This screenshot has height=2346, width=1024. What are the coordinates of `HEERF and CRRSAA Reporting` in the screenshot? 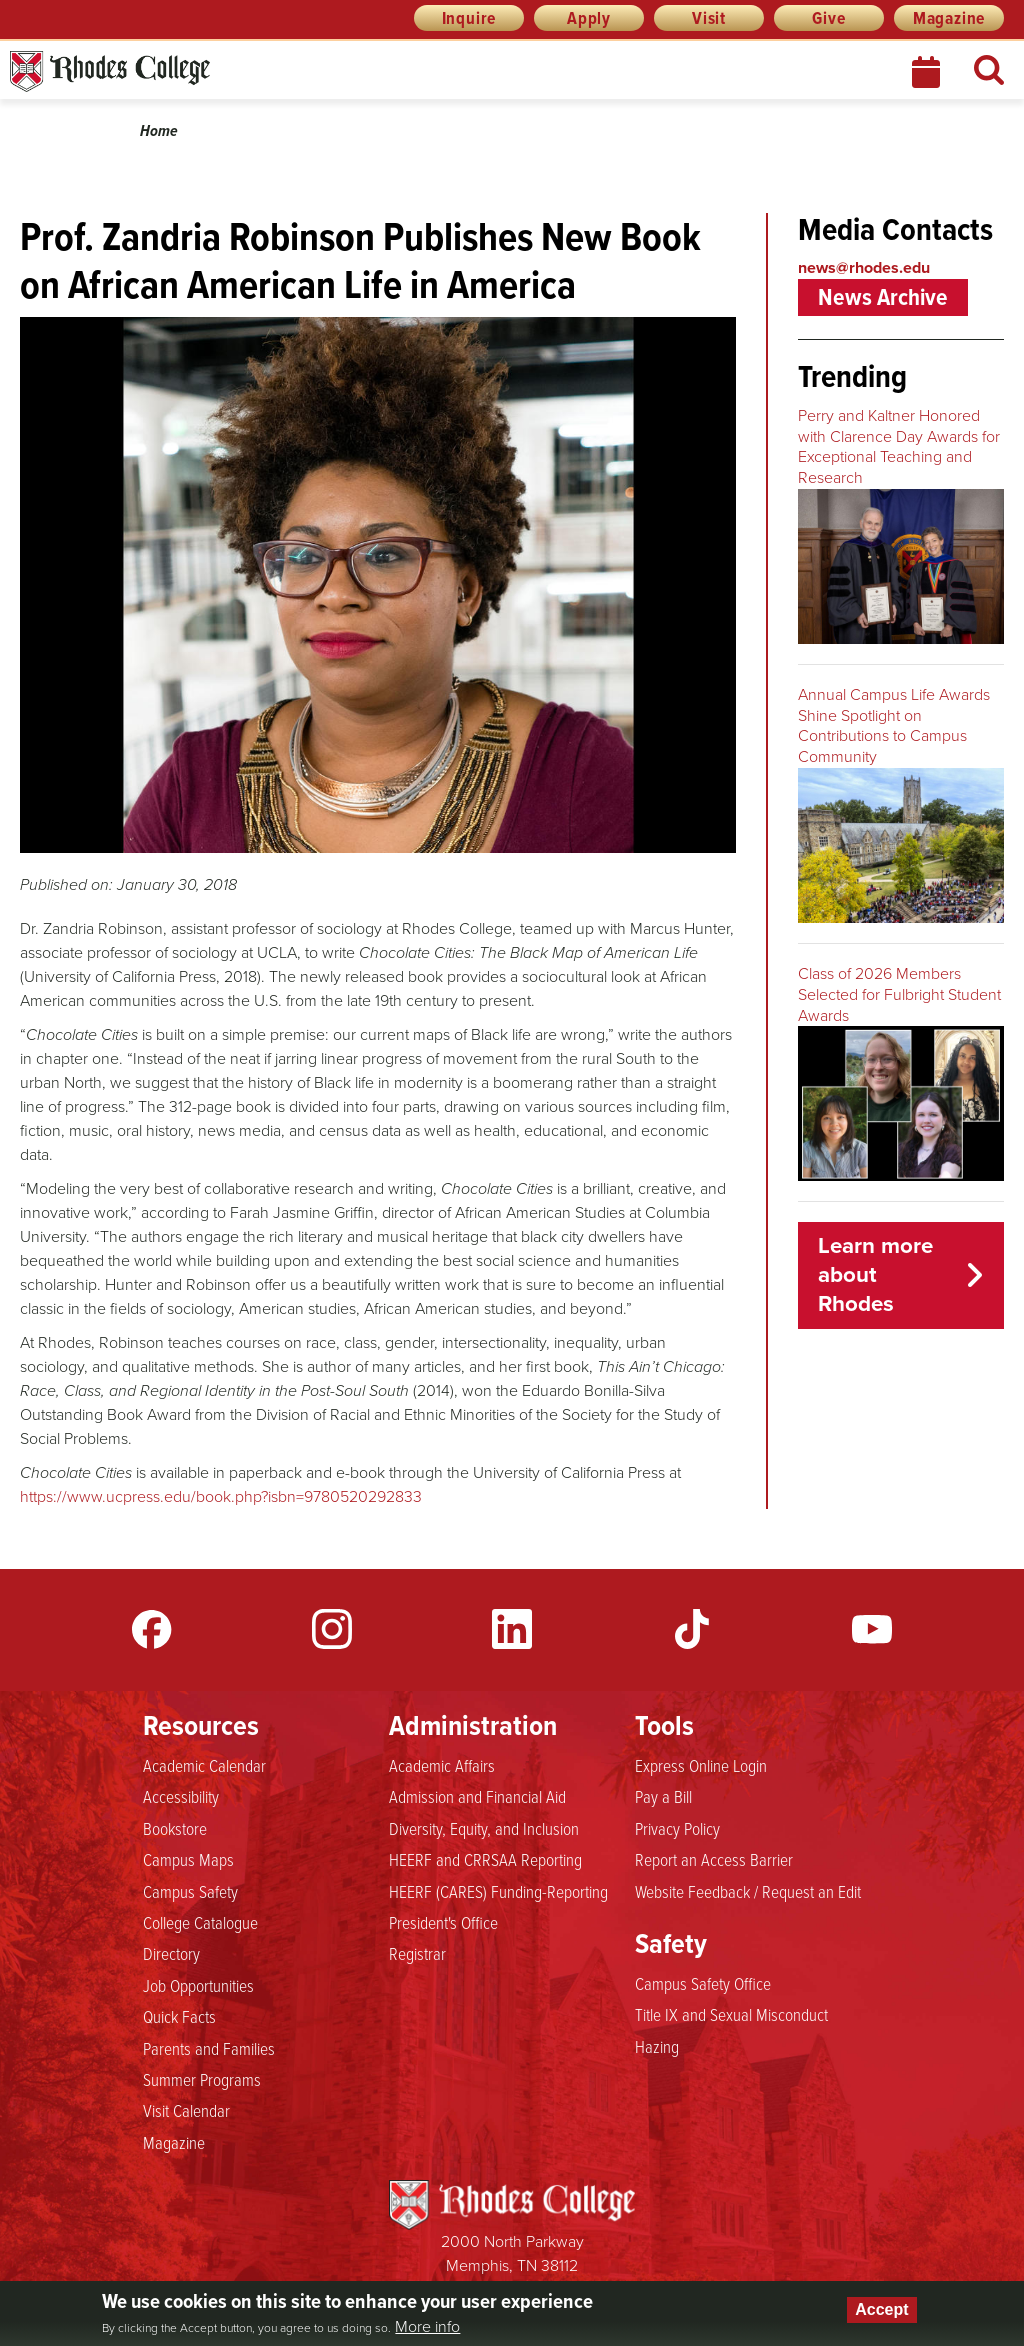 It's located at (485, 1859).